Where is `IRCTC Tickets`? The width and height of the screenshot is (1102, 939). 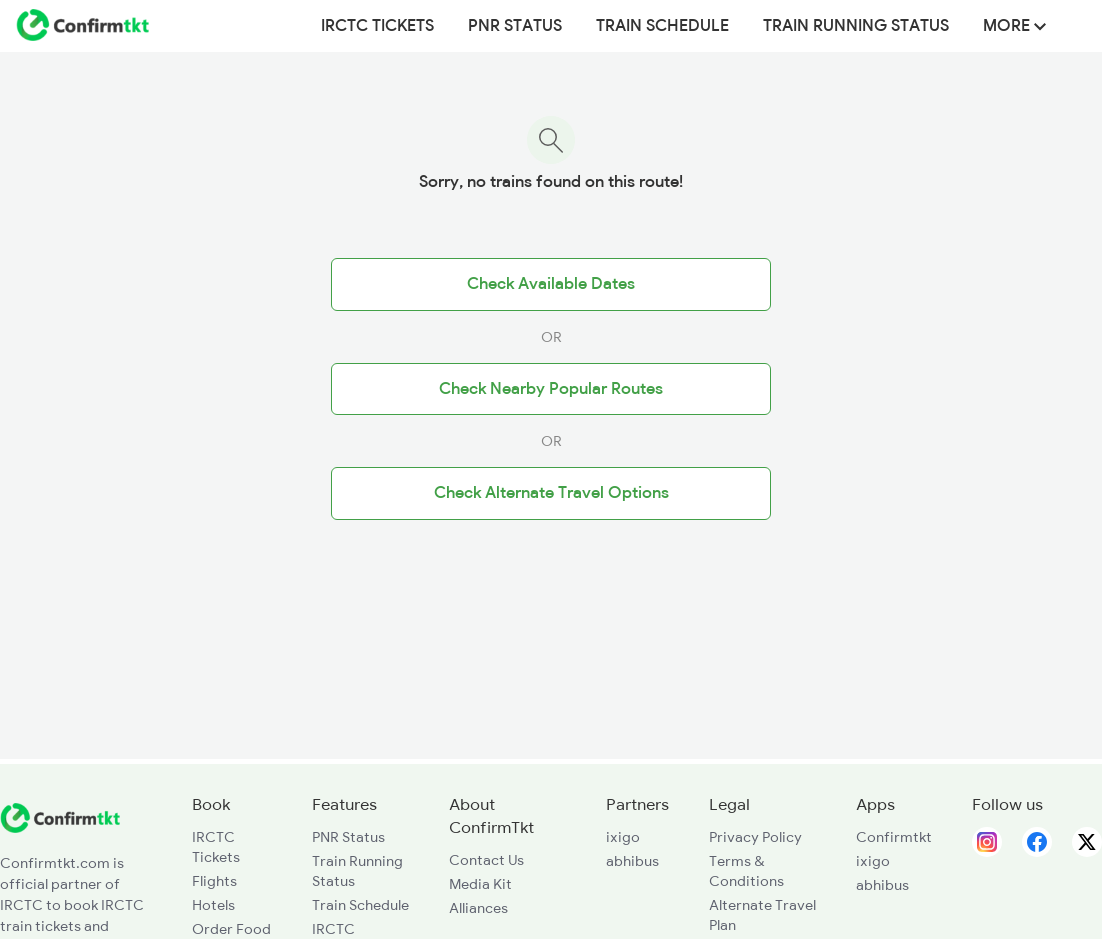
IRCTC Tickets is located at coordinates (377, 26).